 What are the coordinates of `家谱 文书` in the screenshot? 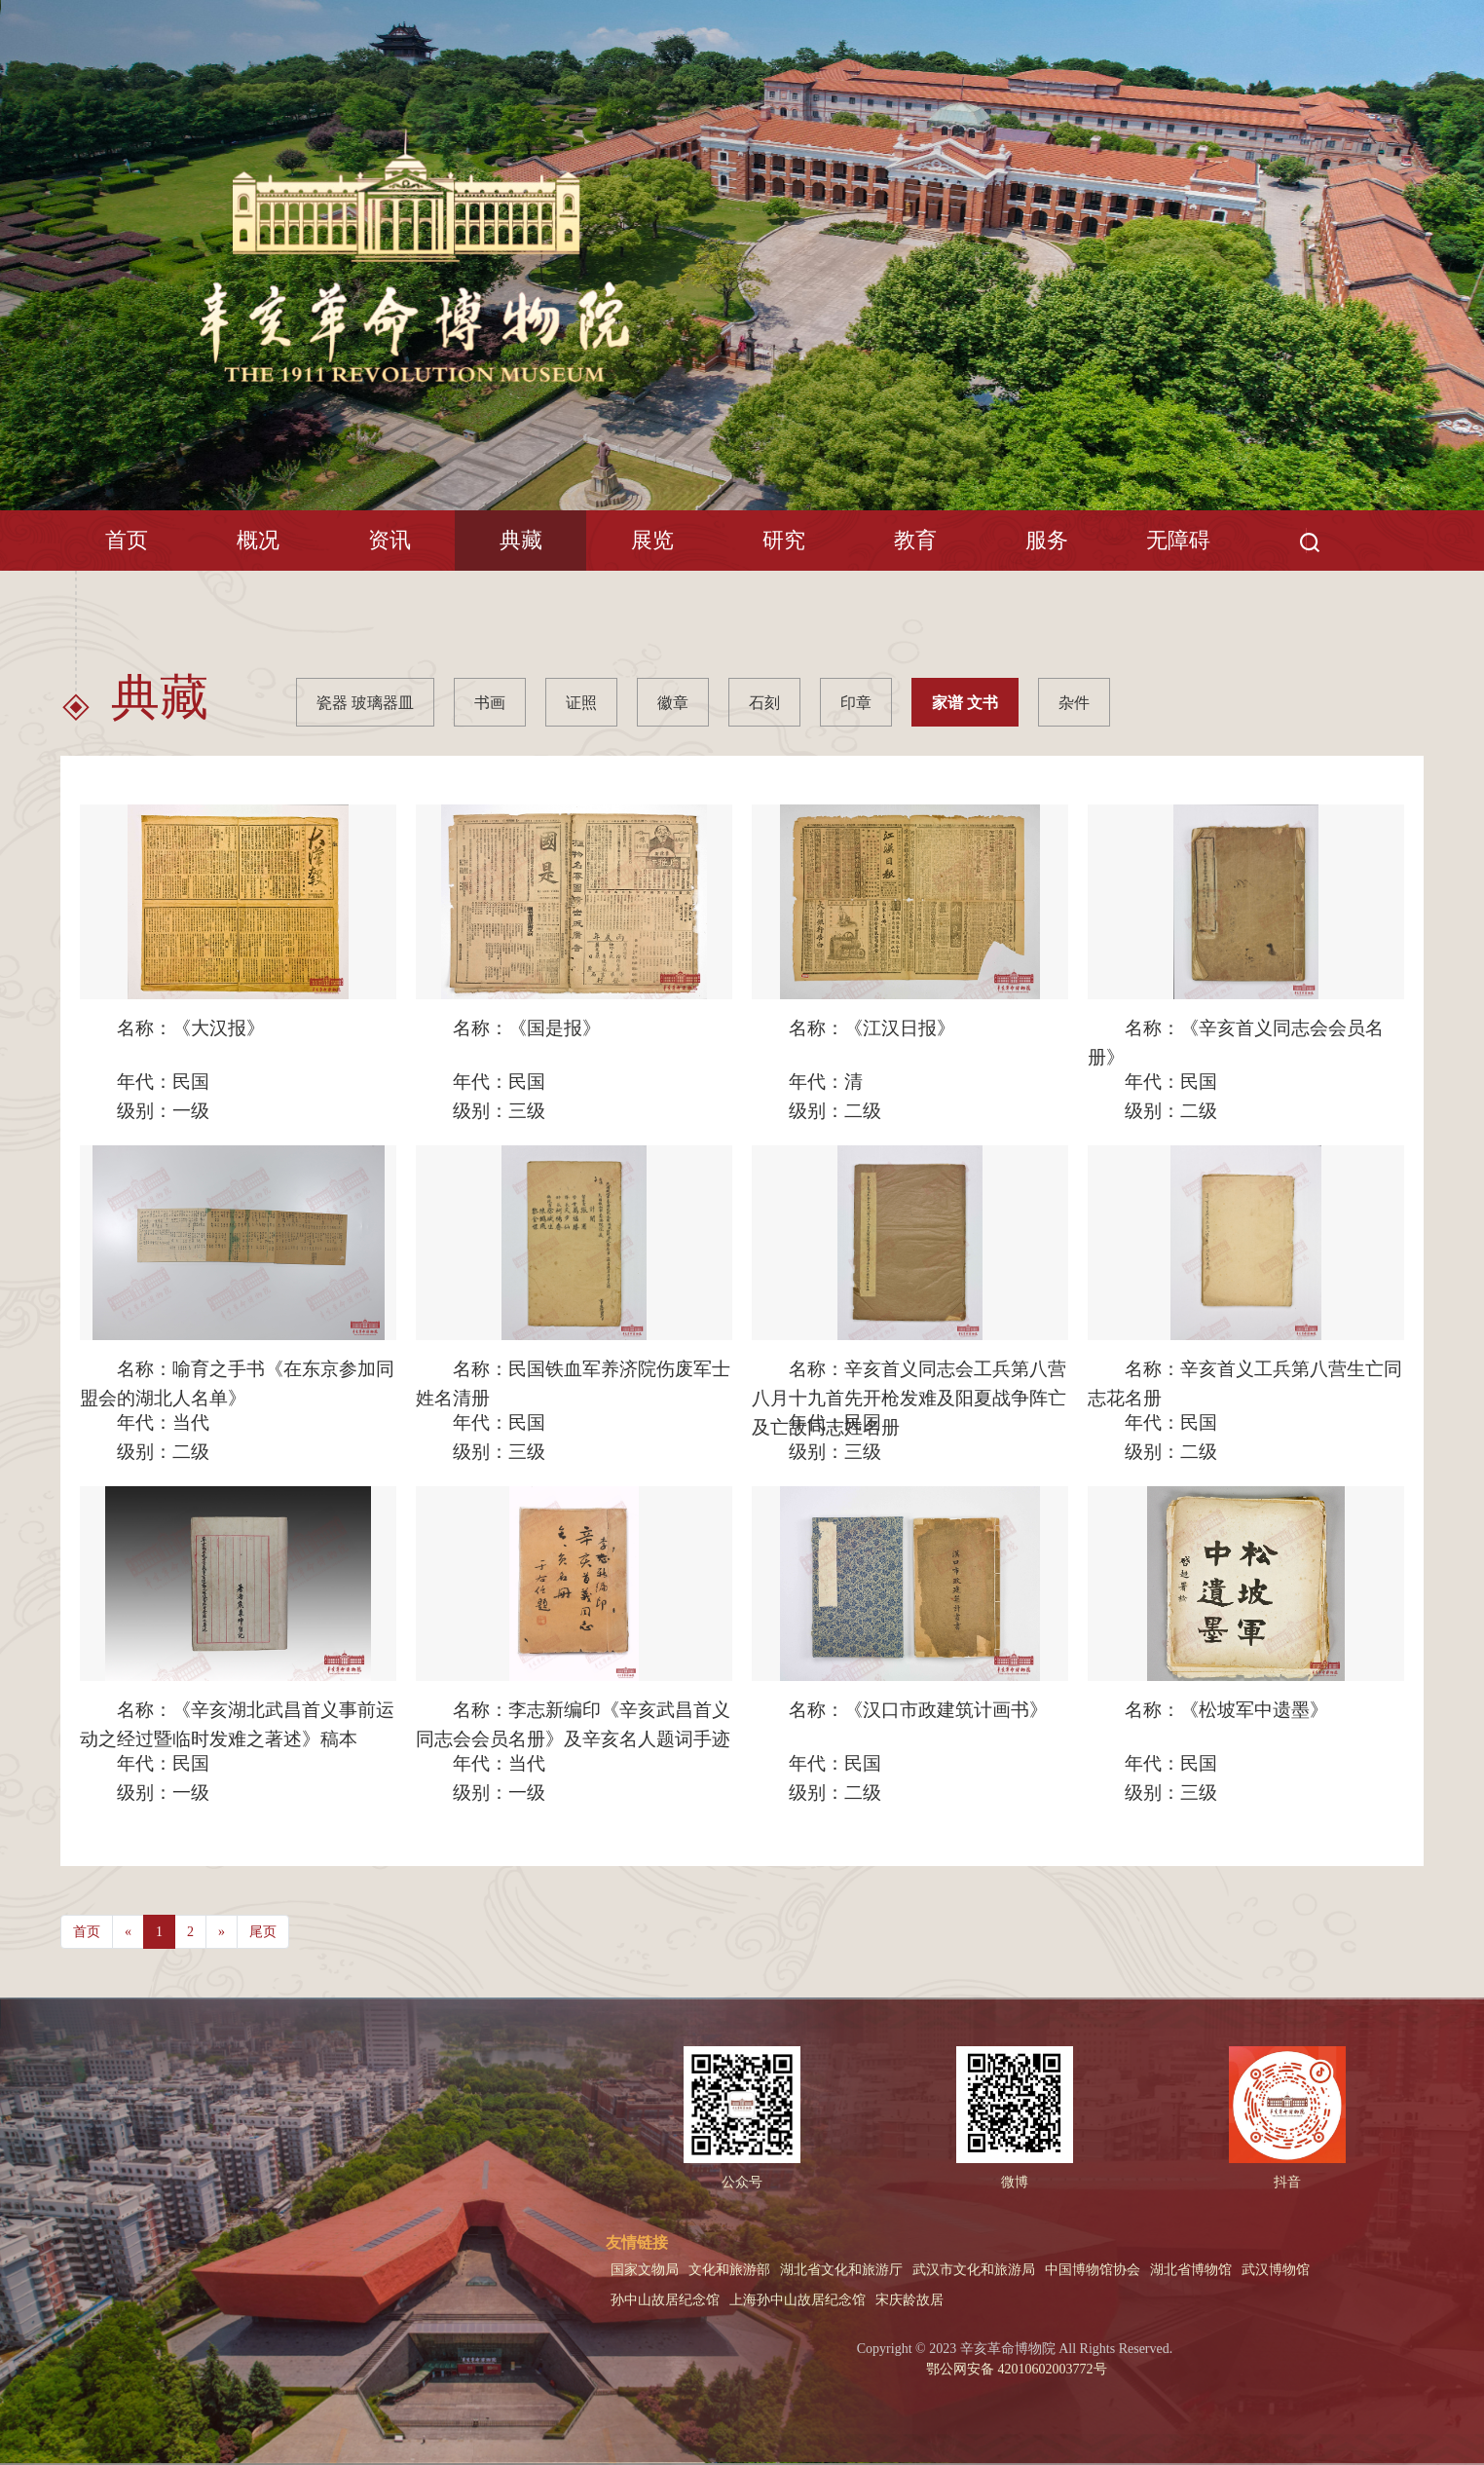 It's located at (965, 702).